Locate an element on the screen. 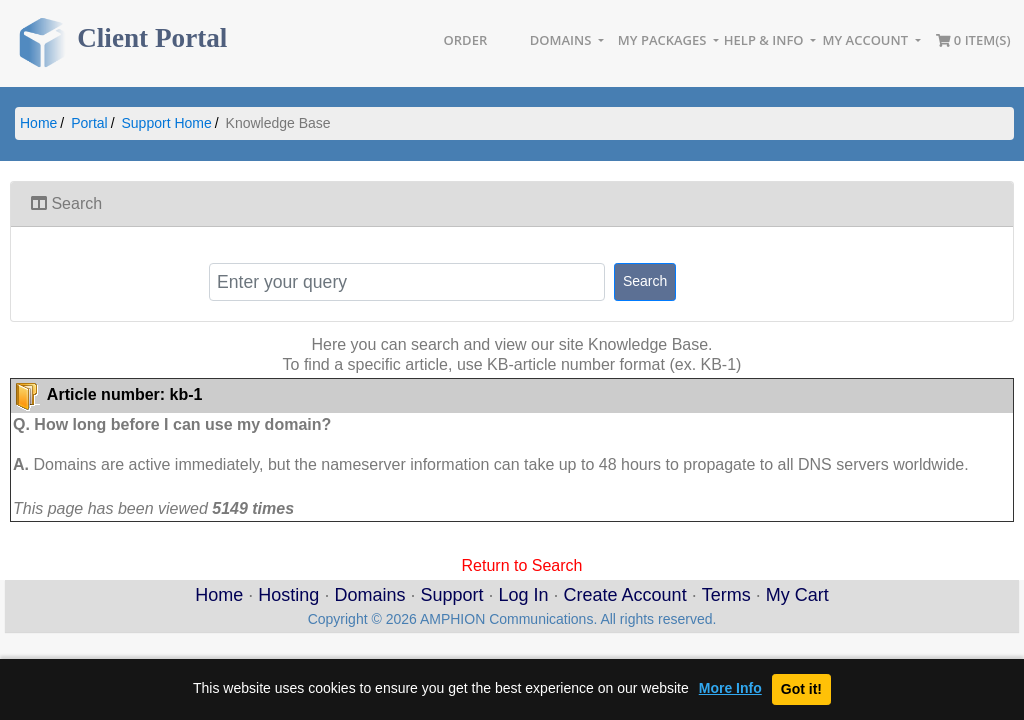  Got it! is located at coordinates (801, 689).